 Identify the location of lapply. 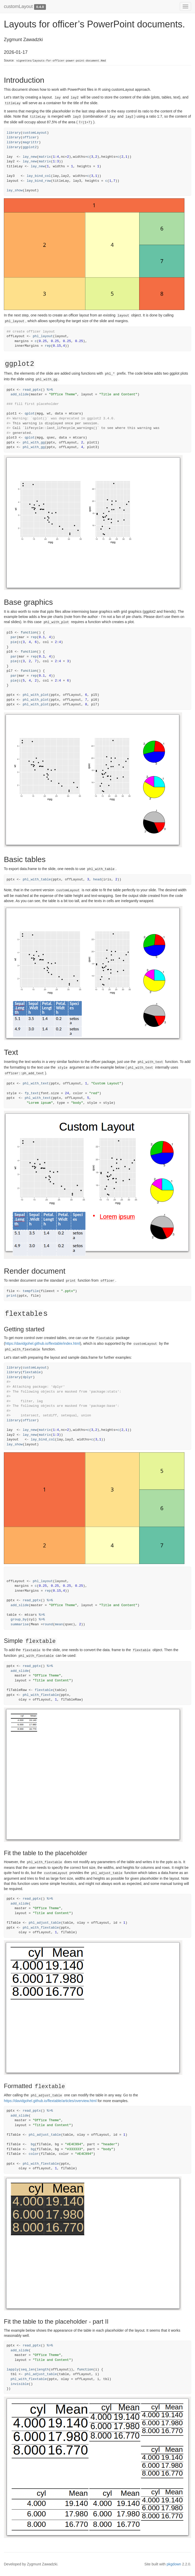
(13, 2369).